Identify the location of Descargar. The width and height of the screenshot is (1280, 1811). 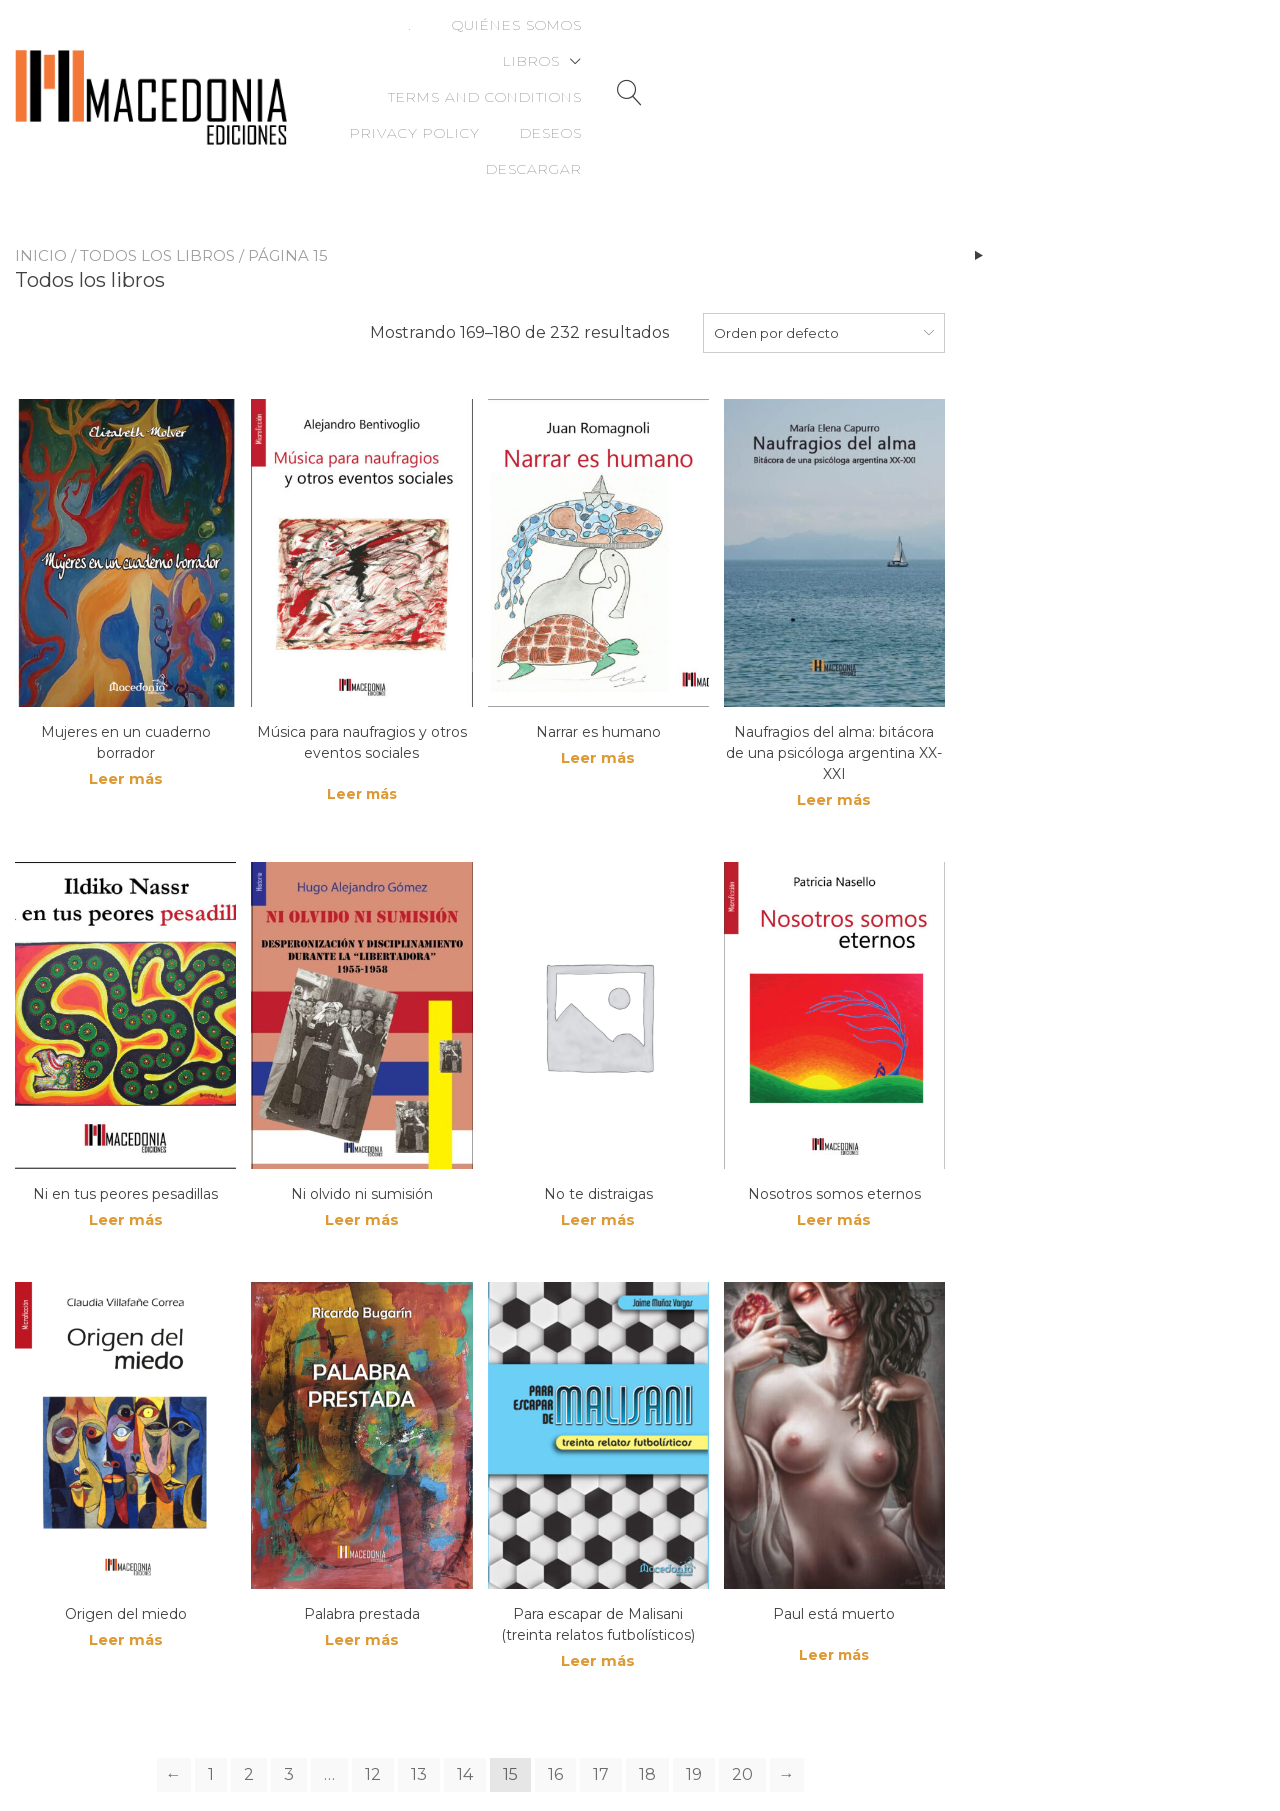
(1132, 80).